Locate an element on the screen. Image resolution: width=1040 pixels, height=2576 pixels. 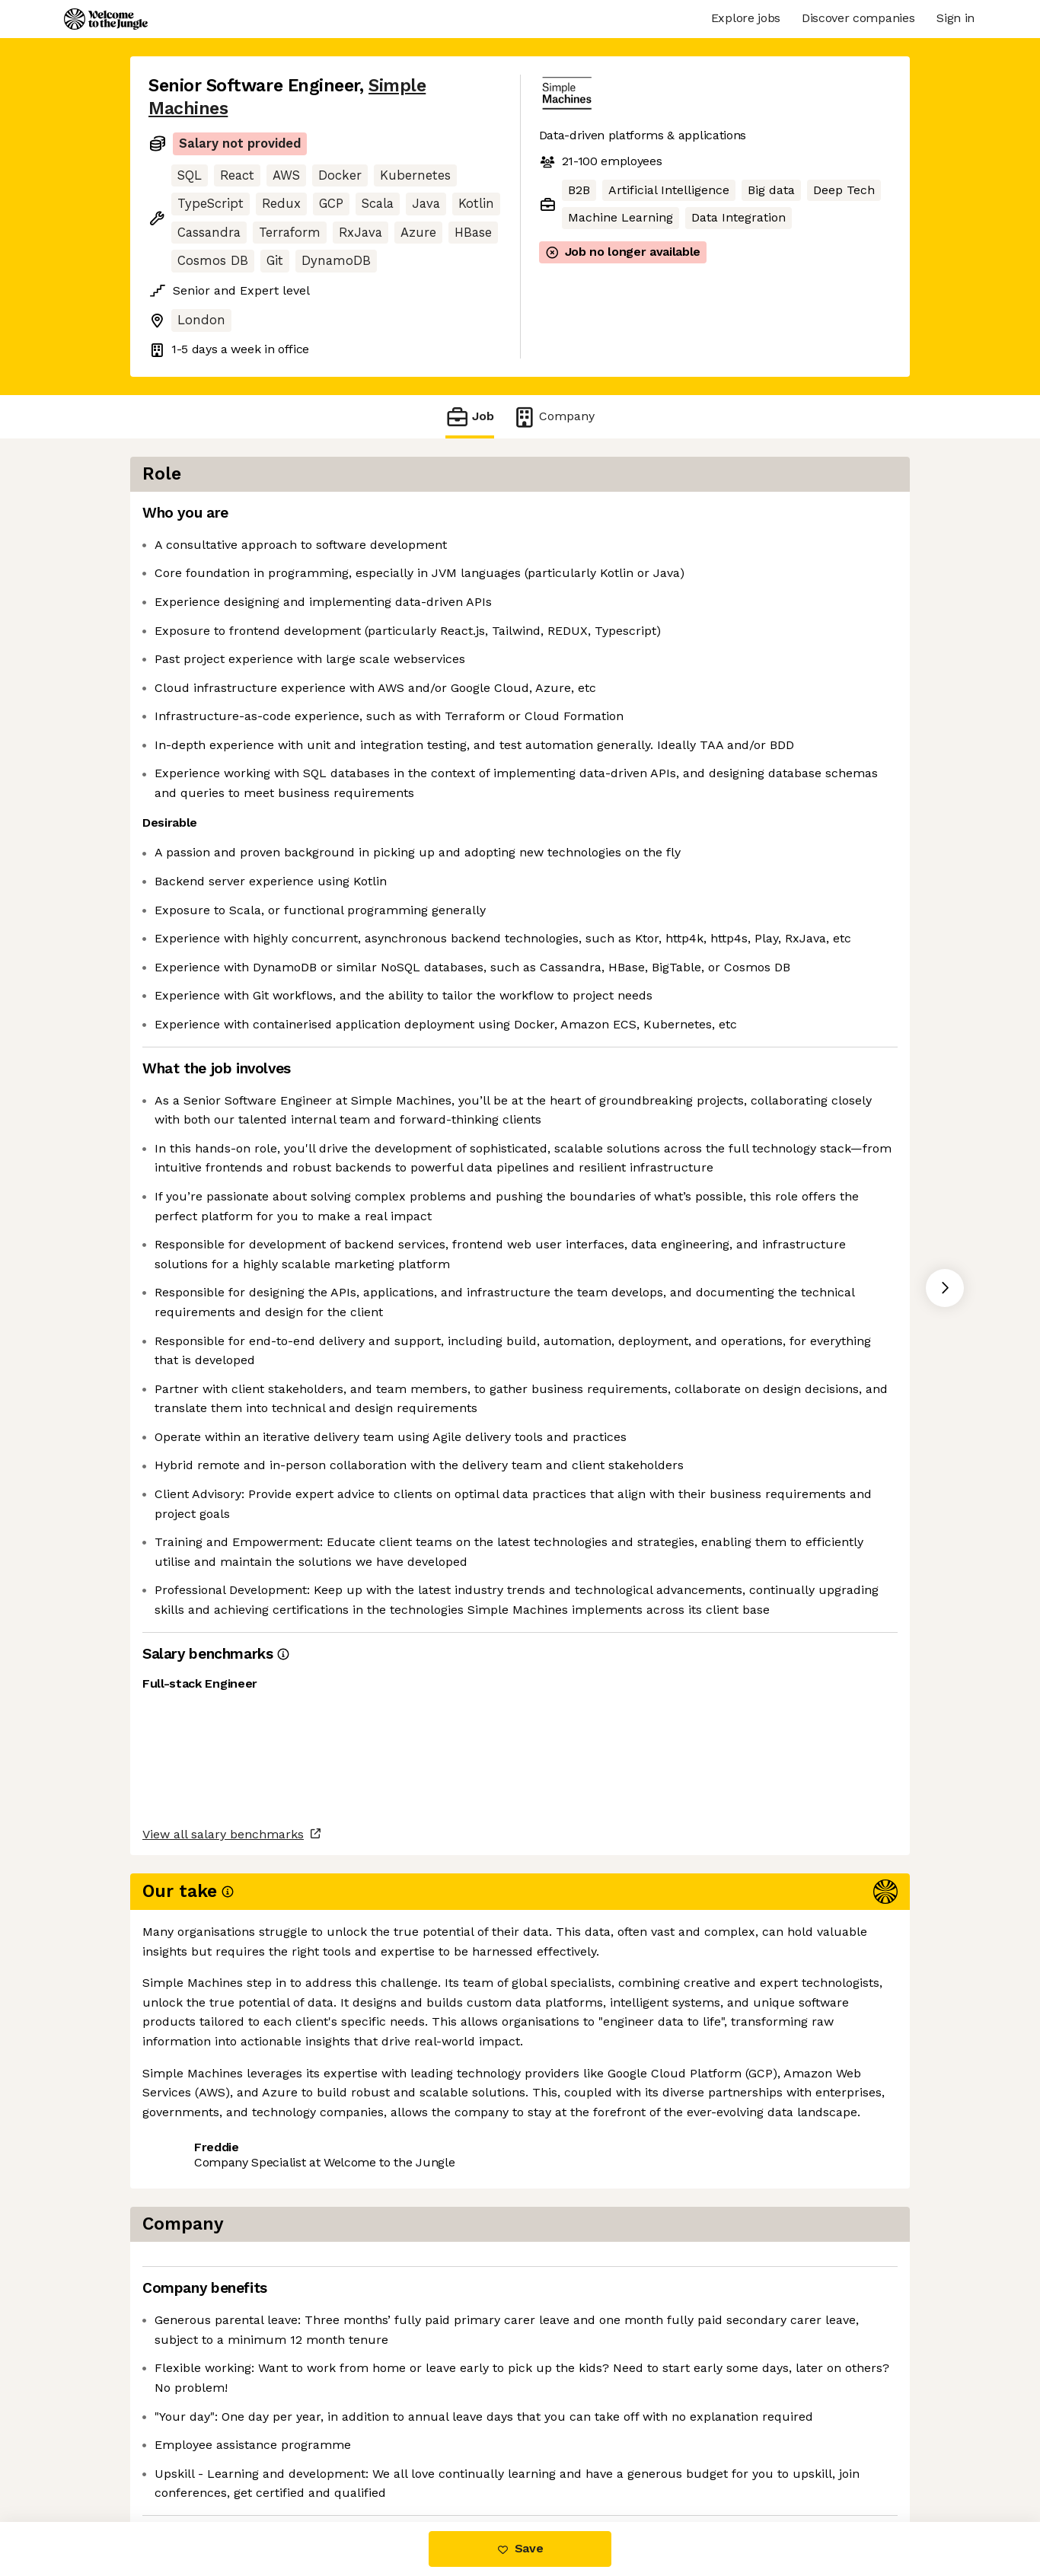
Job is located at coordinates (469, 416).